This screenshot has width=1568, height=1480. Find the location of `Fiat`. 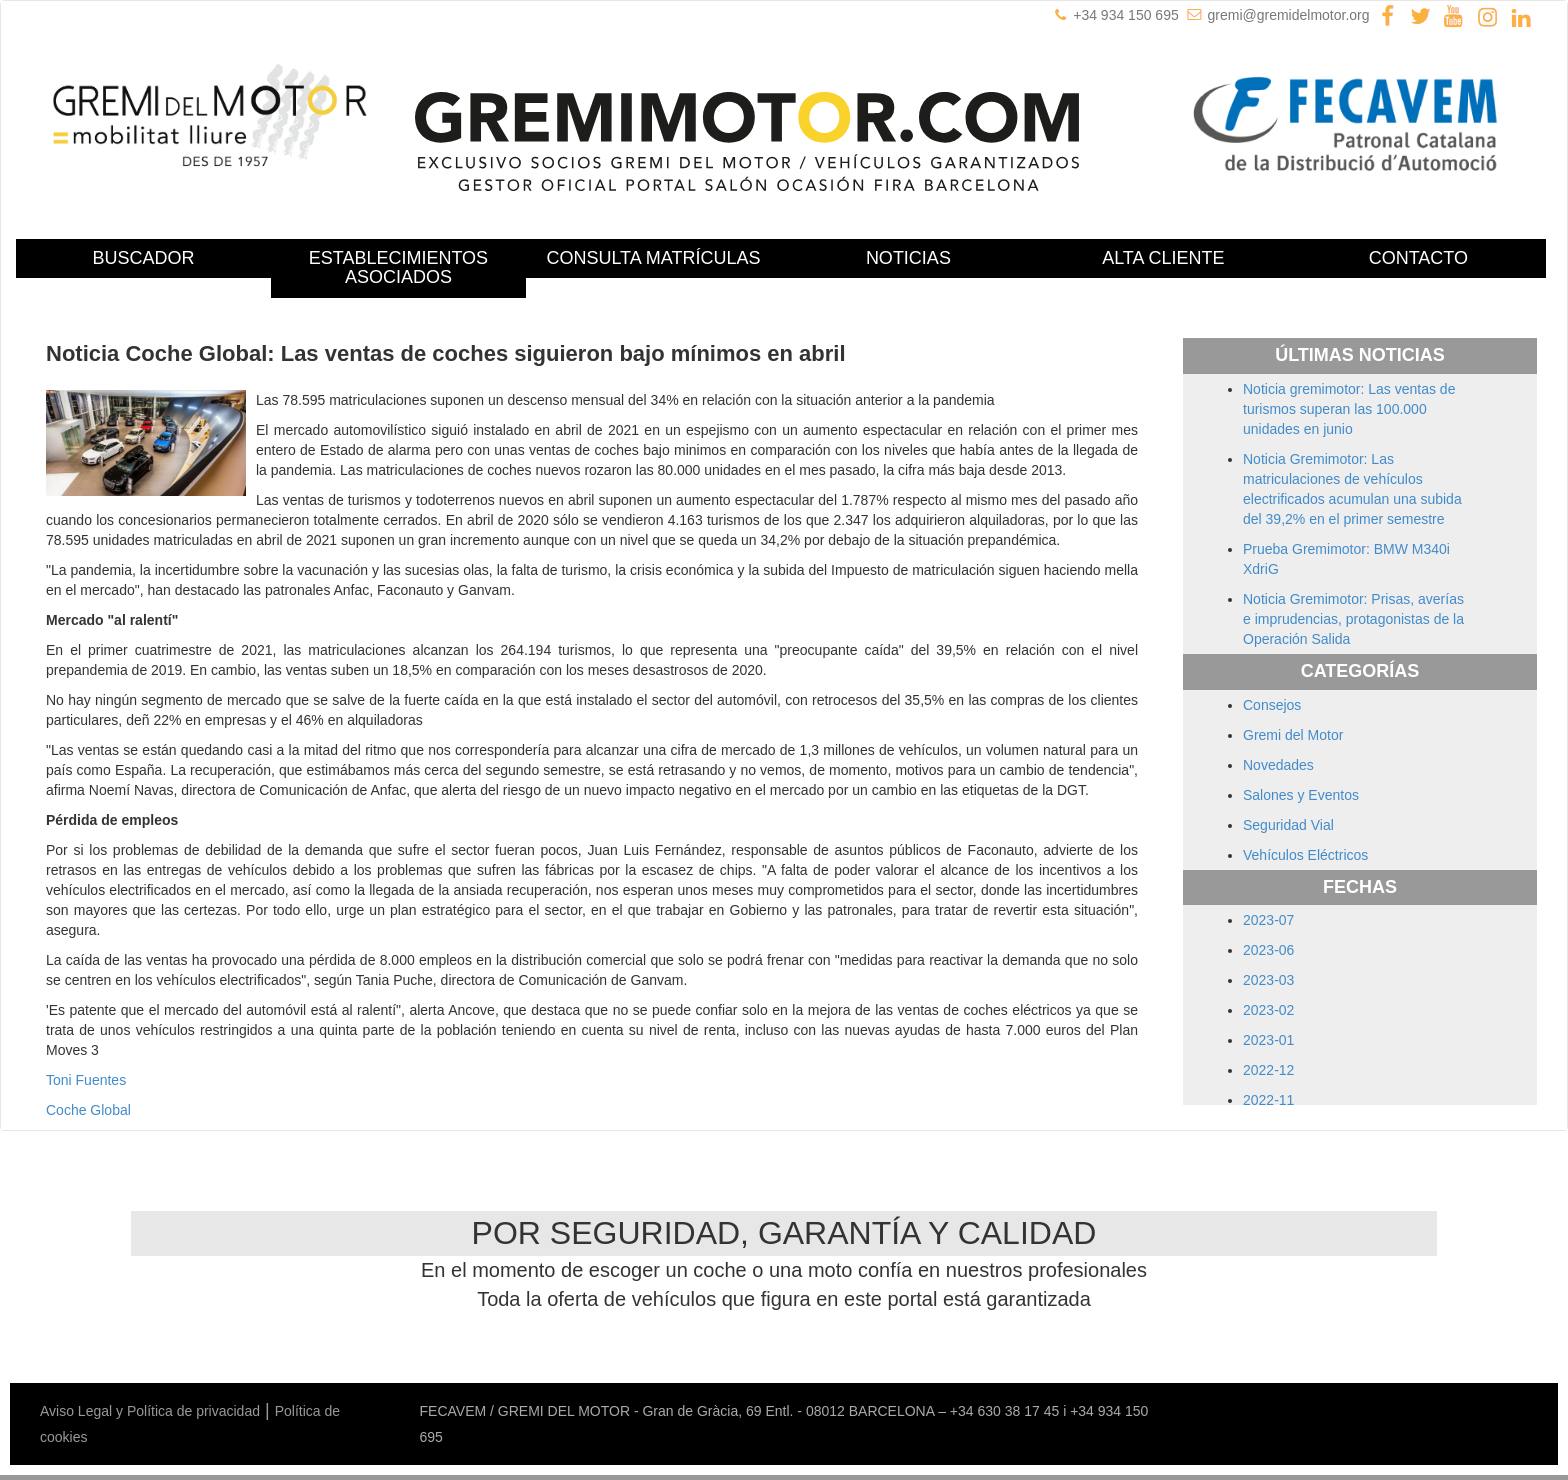

Fiat is located at coordinates (328, 1353).